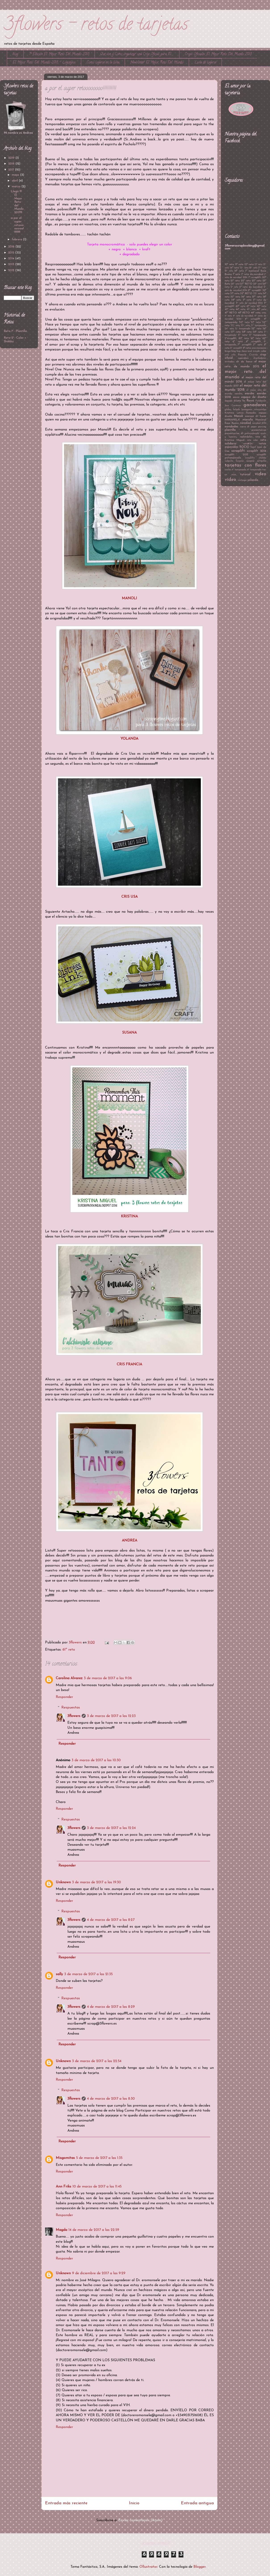 This screenshot has width=270, height=2576. I want to click on globos, so click(228, 409).